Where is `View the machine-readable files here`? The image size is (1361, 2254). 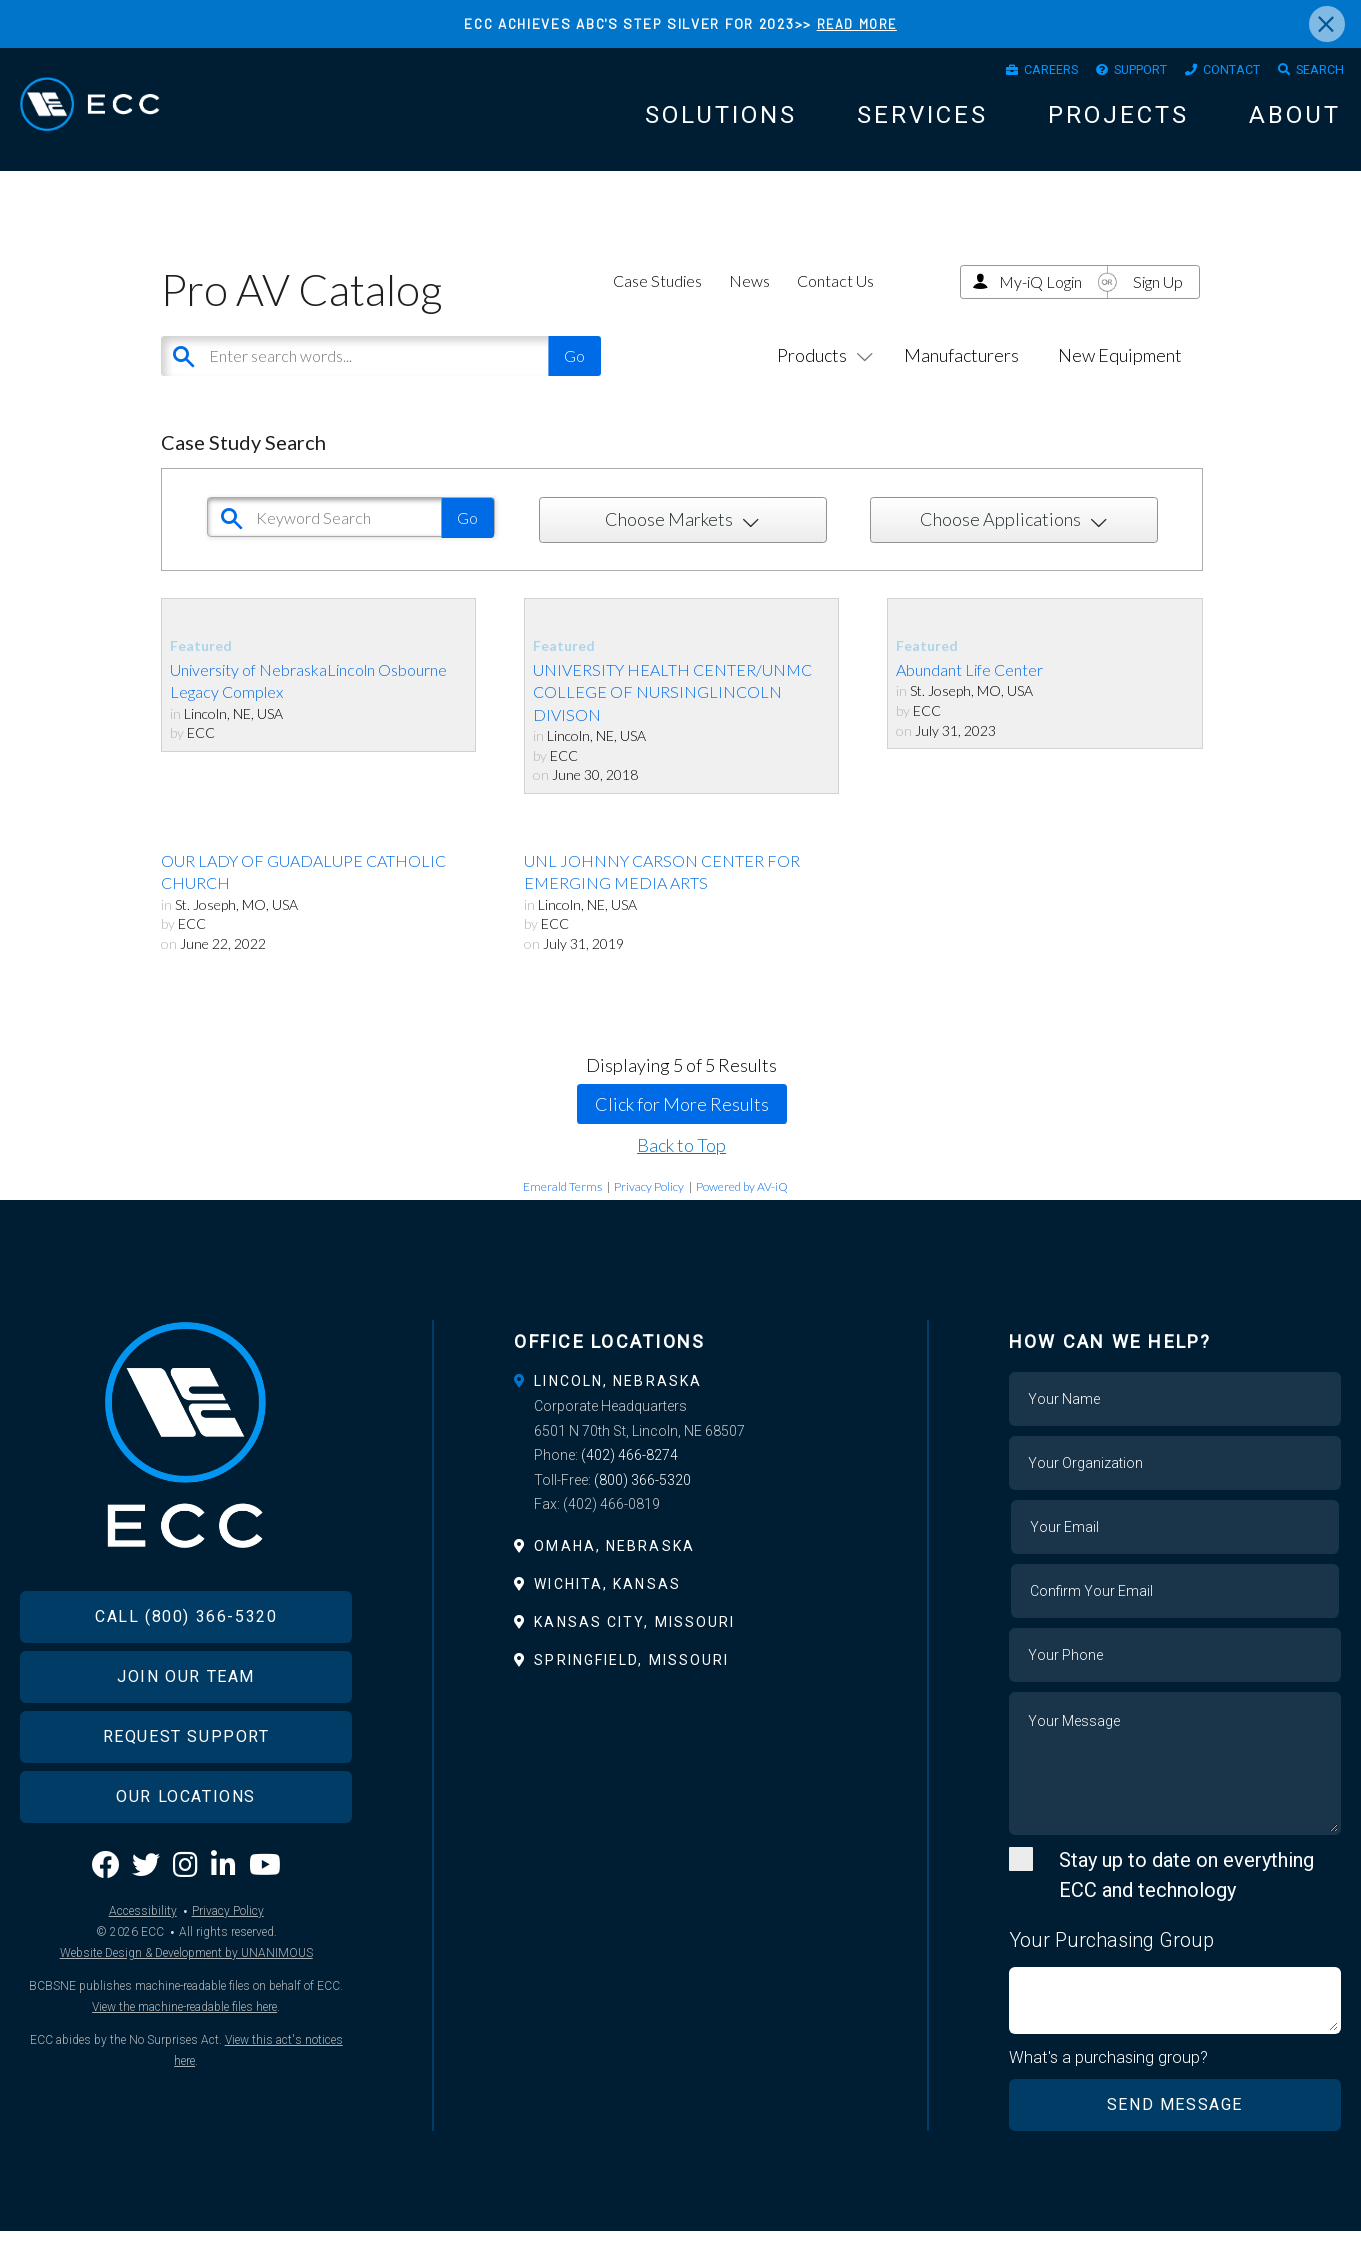 View the machine-readable files here is located at coordinates (184, 2064).